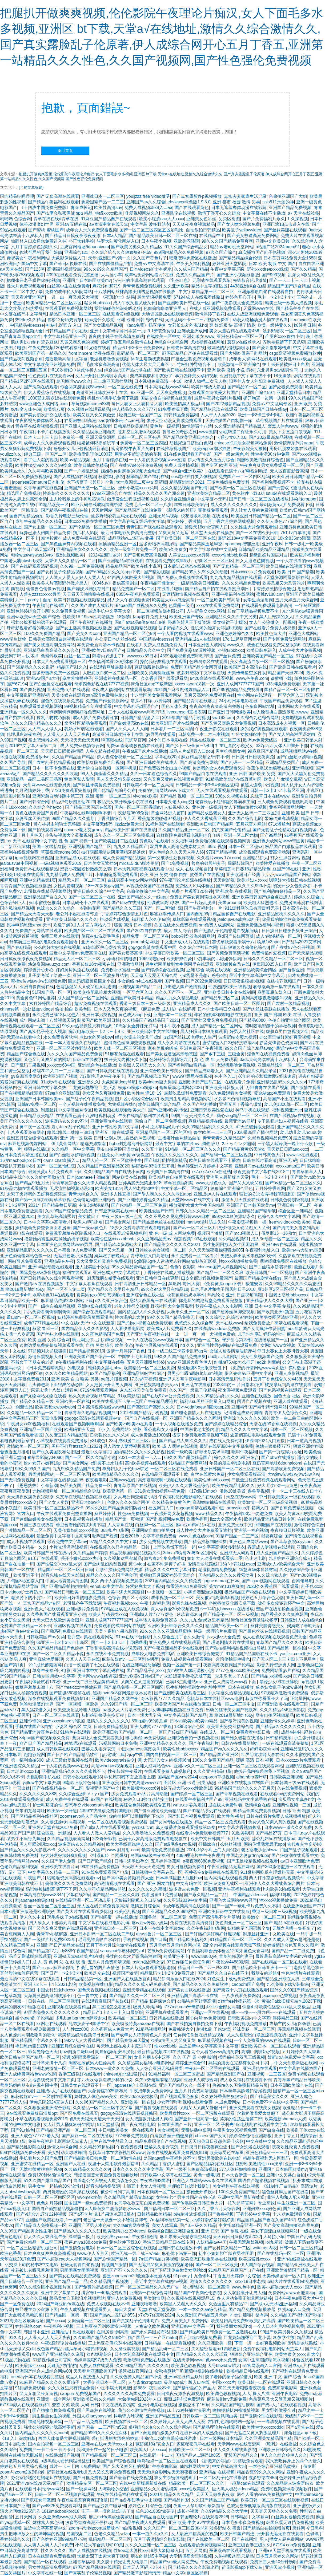 The image size is (325, 2576). Describe the element at coordinates (291, 1373) in the screenshot. I see `亚洲人成影视精品` at that location.